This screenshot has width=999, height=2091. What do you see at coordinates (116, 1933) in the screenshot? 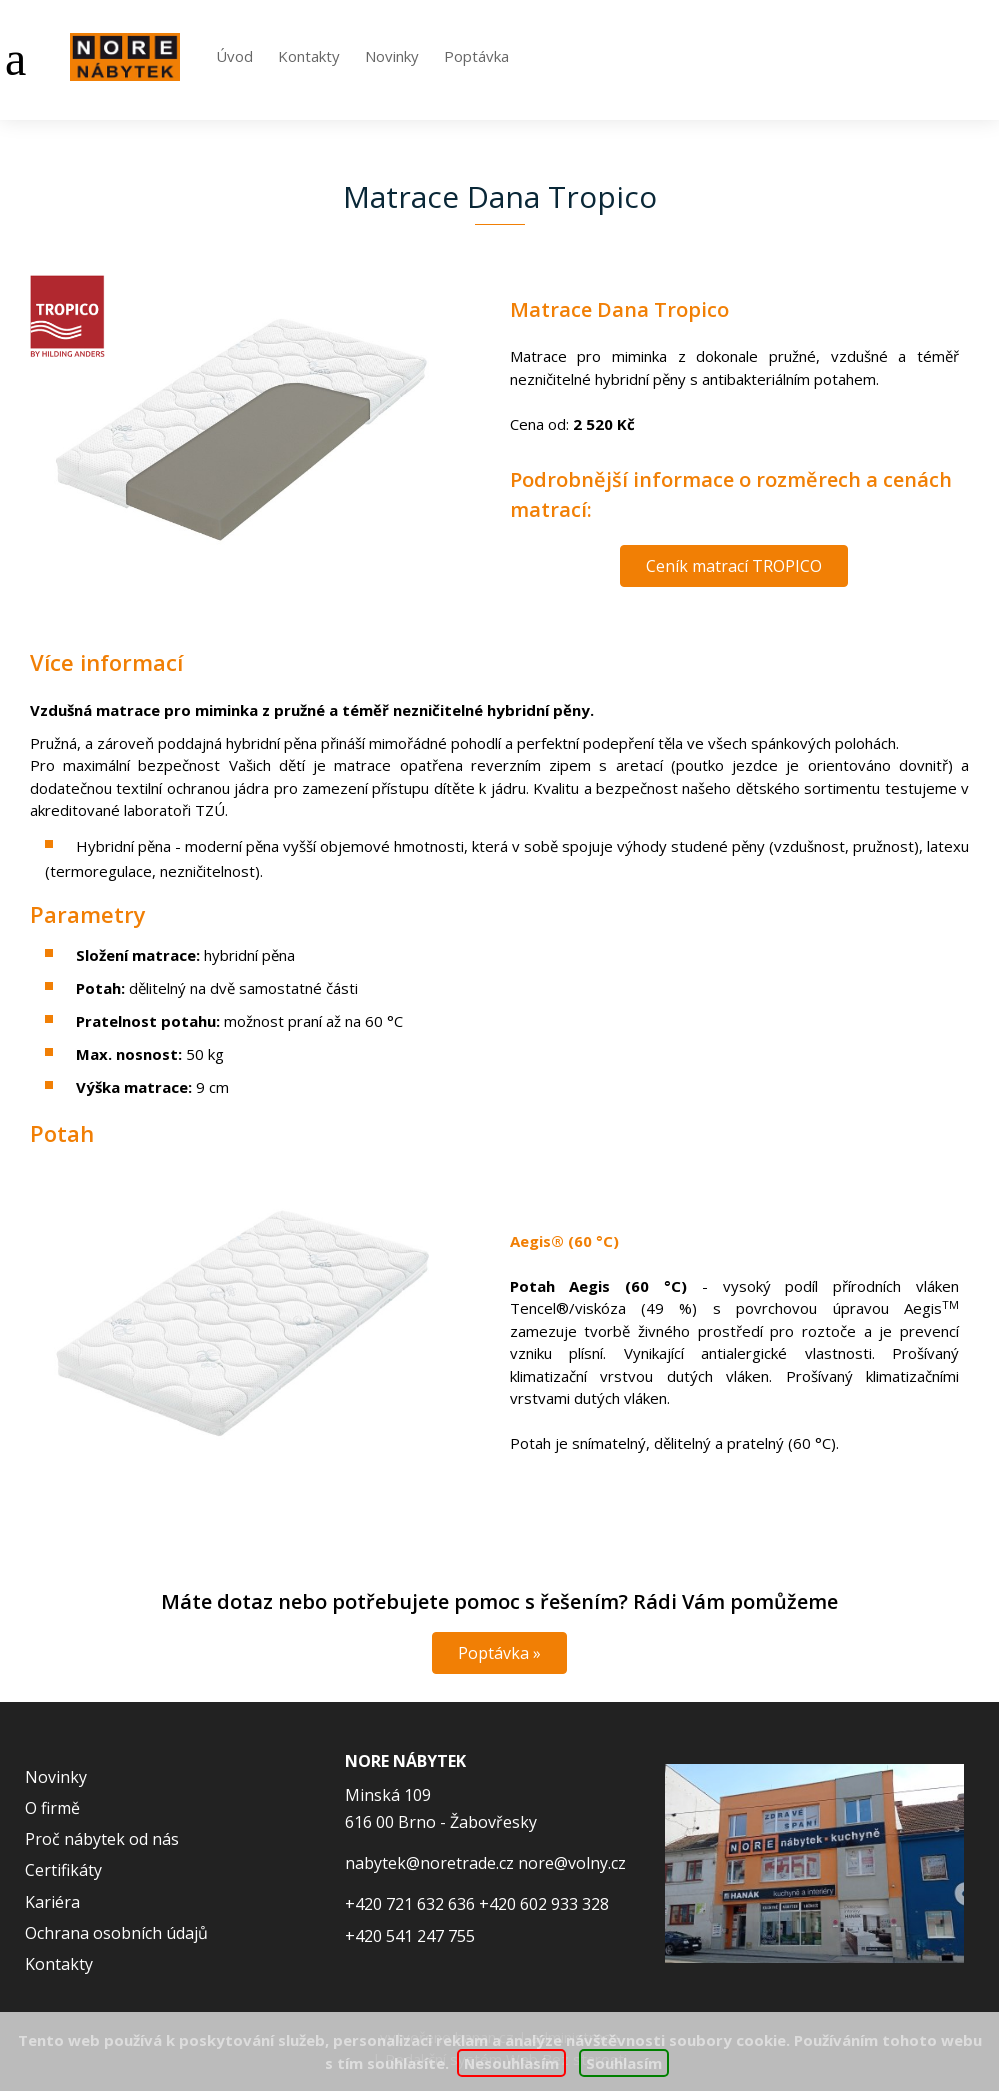
I see `Ochrana osobních údajů` at bounding box center [116, 1933].